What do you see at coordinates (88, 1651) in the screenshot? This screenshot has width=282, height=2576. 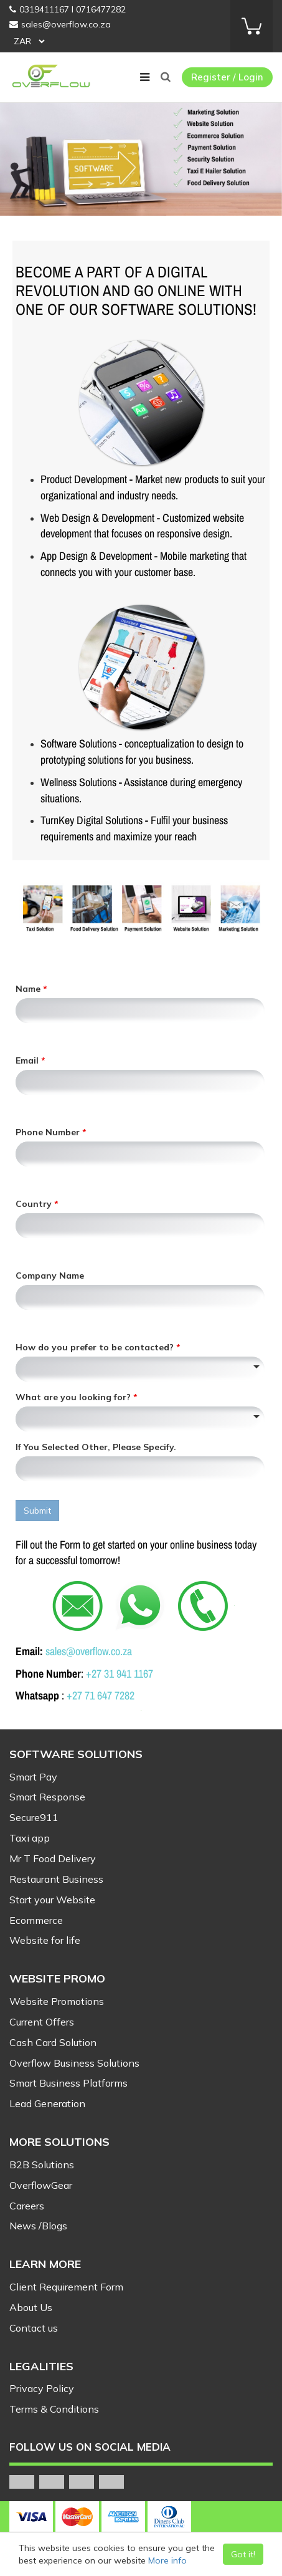 I see `sales@overflow.co.za` at bounding box center [88, 1651].